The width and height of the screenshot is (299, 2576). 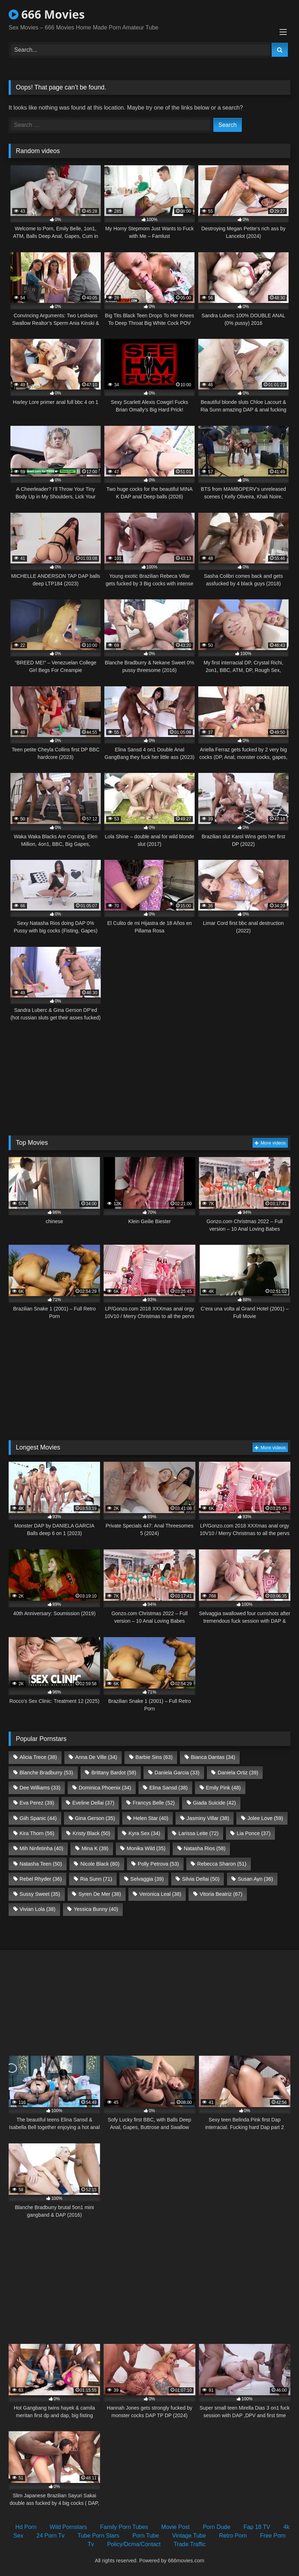 I want to click on Susan Ayn [Susan Ayn (36 items)], so click(x=255, y=1879).